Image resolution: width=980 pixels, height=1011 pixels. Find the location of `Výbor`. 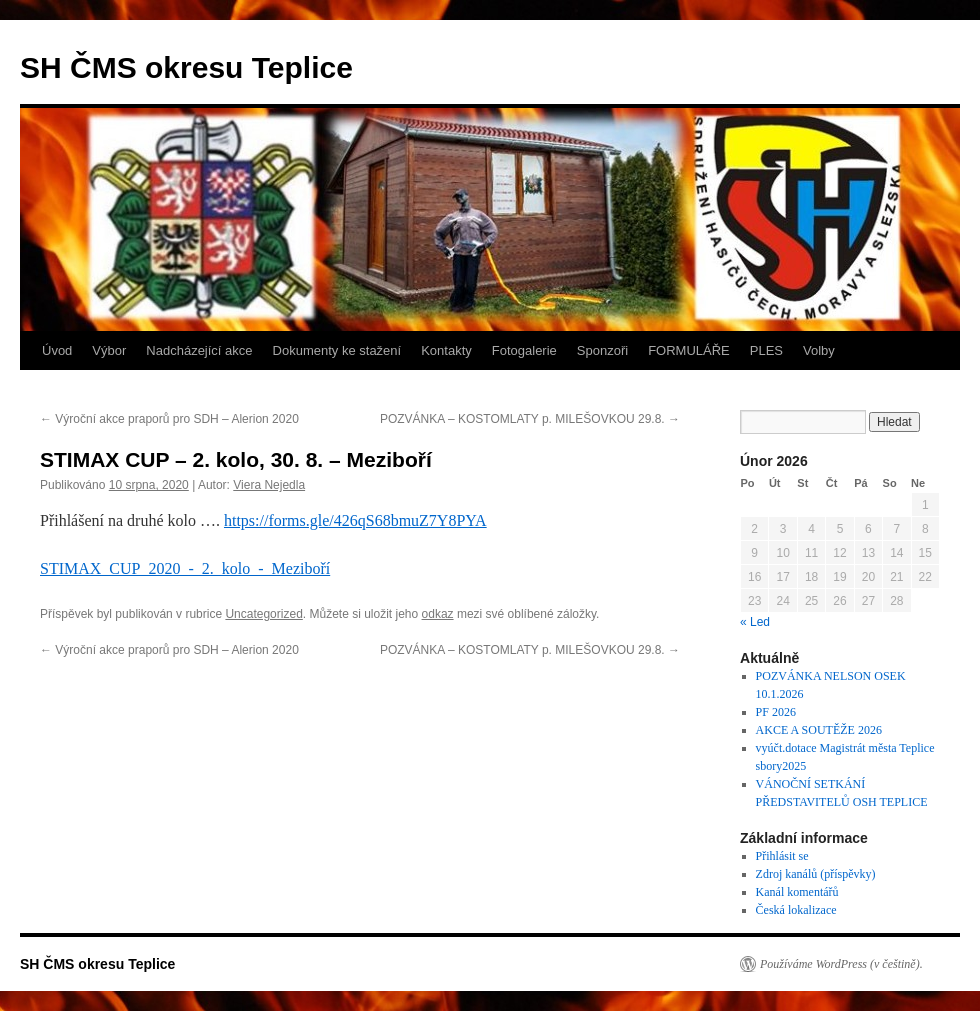

Výbor is located at coordinates (109, 350).